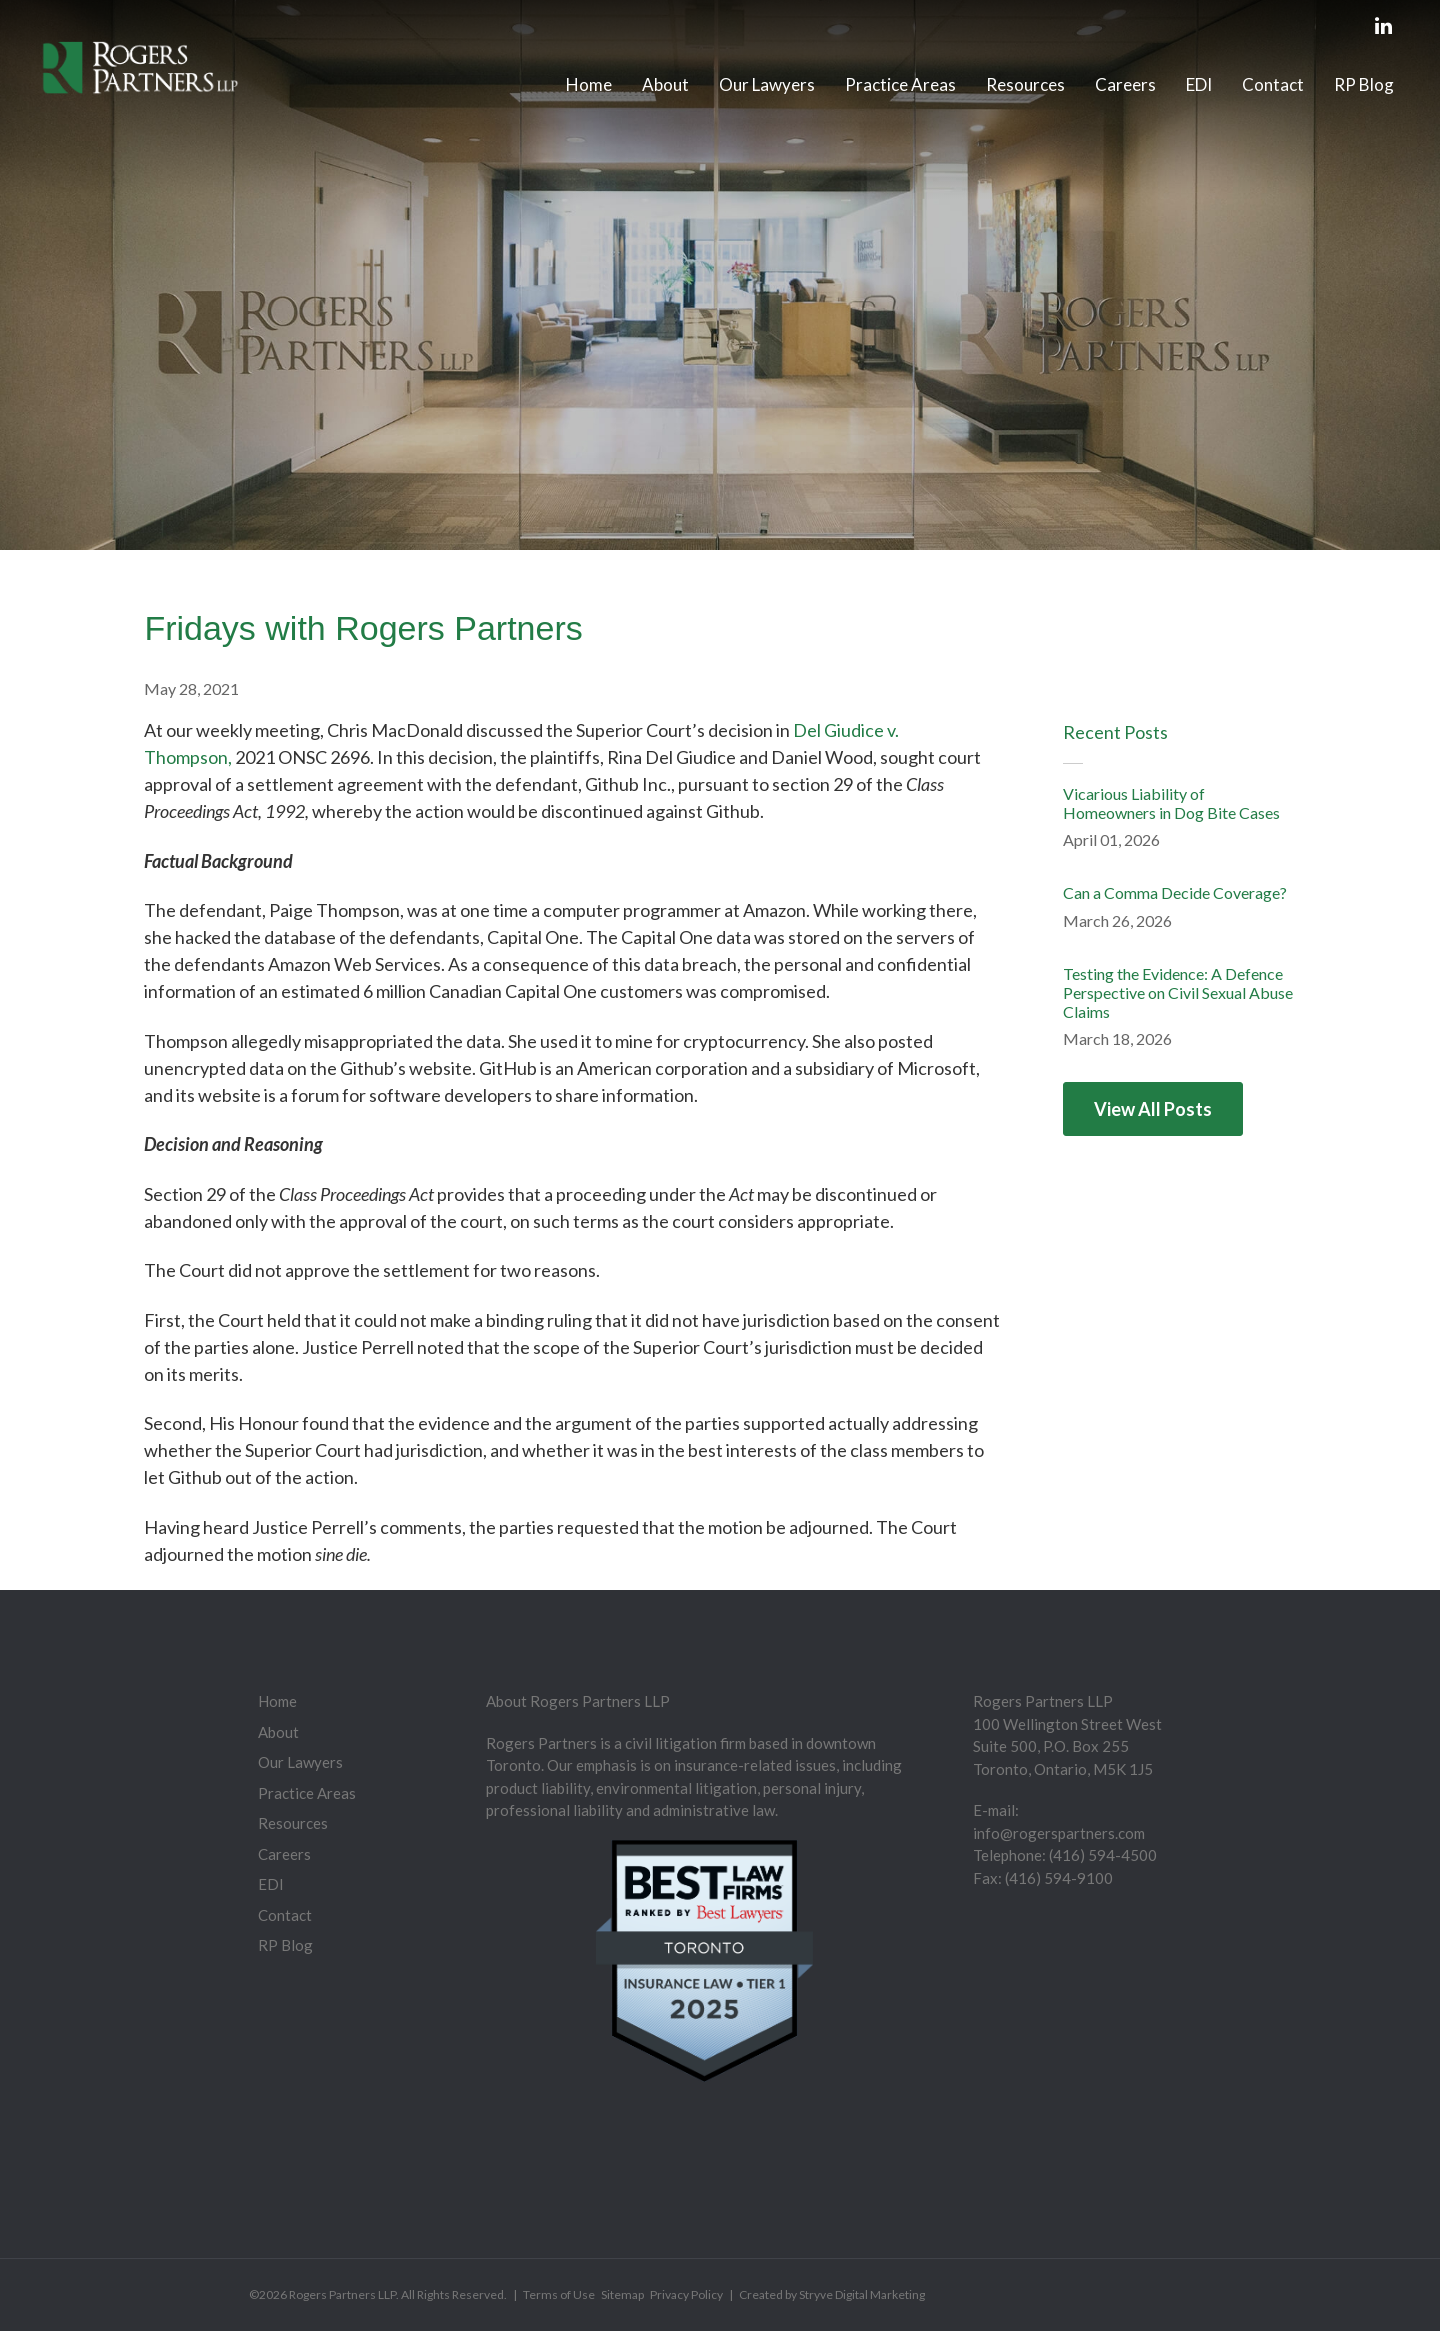 This screenshot has width=1440, height=2331. I want to click on View All Posts, so click(1153, 1109).